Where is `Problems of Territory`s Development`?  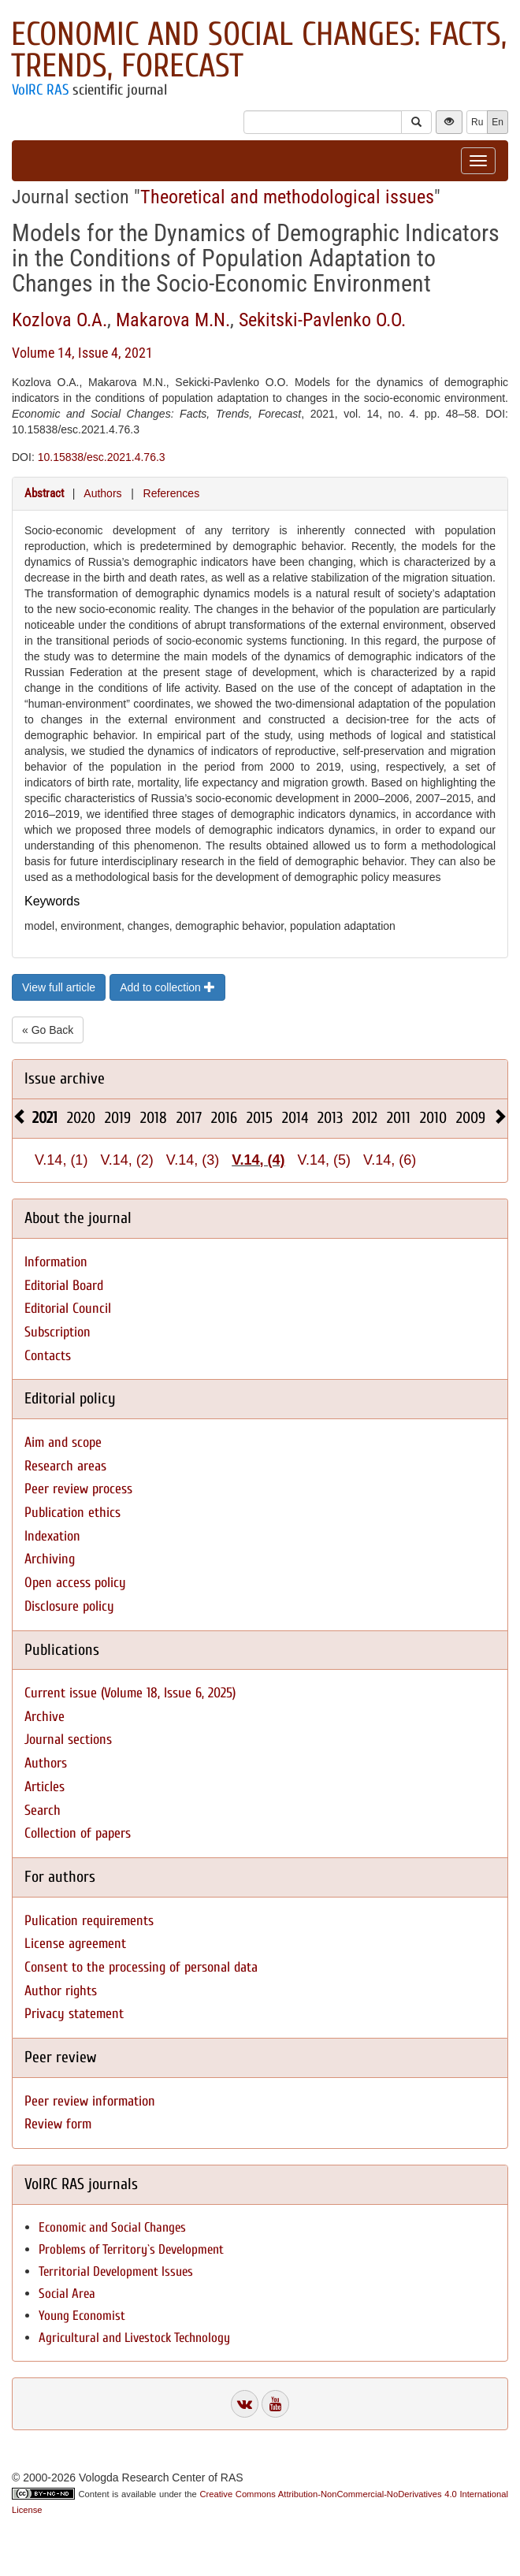 Problems of Territory`s Development is located at coordinates (131, 2249).